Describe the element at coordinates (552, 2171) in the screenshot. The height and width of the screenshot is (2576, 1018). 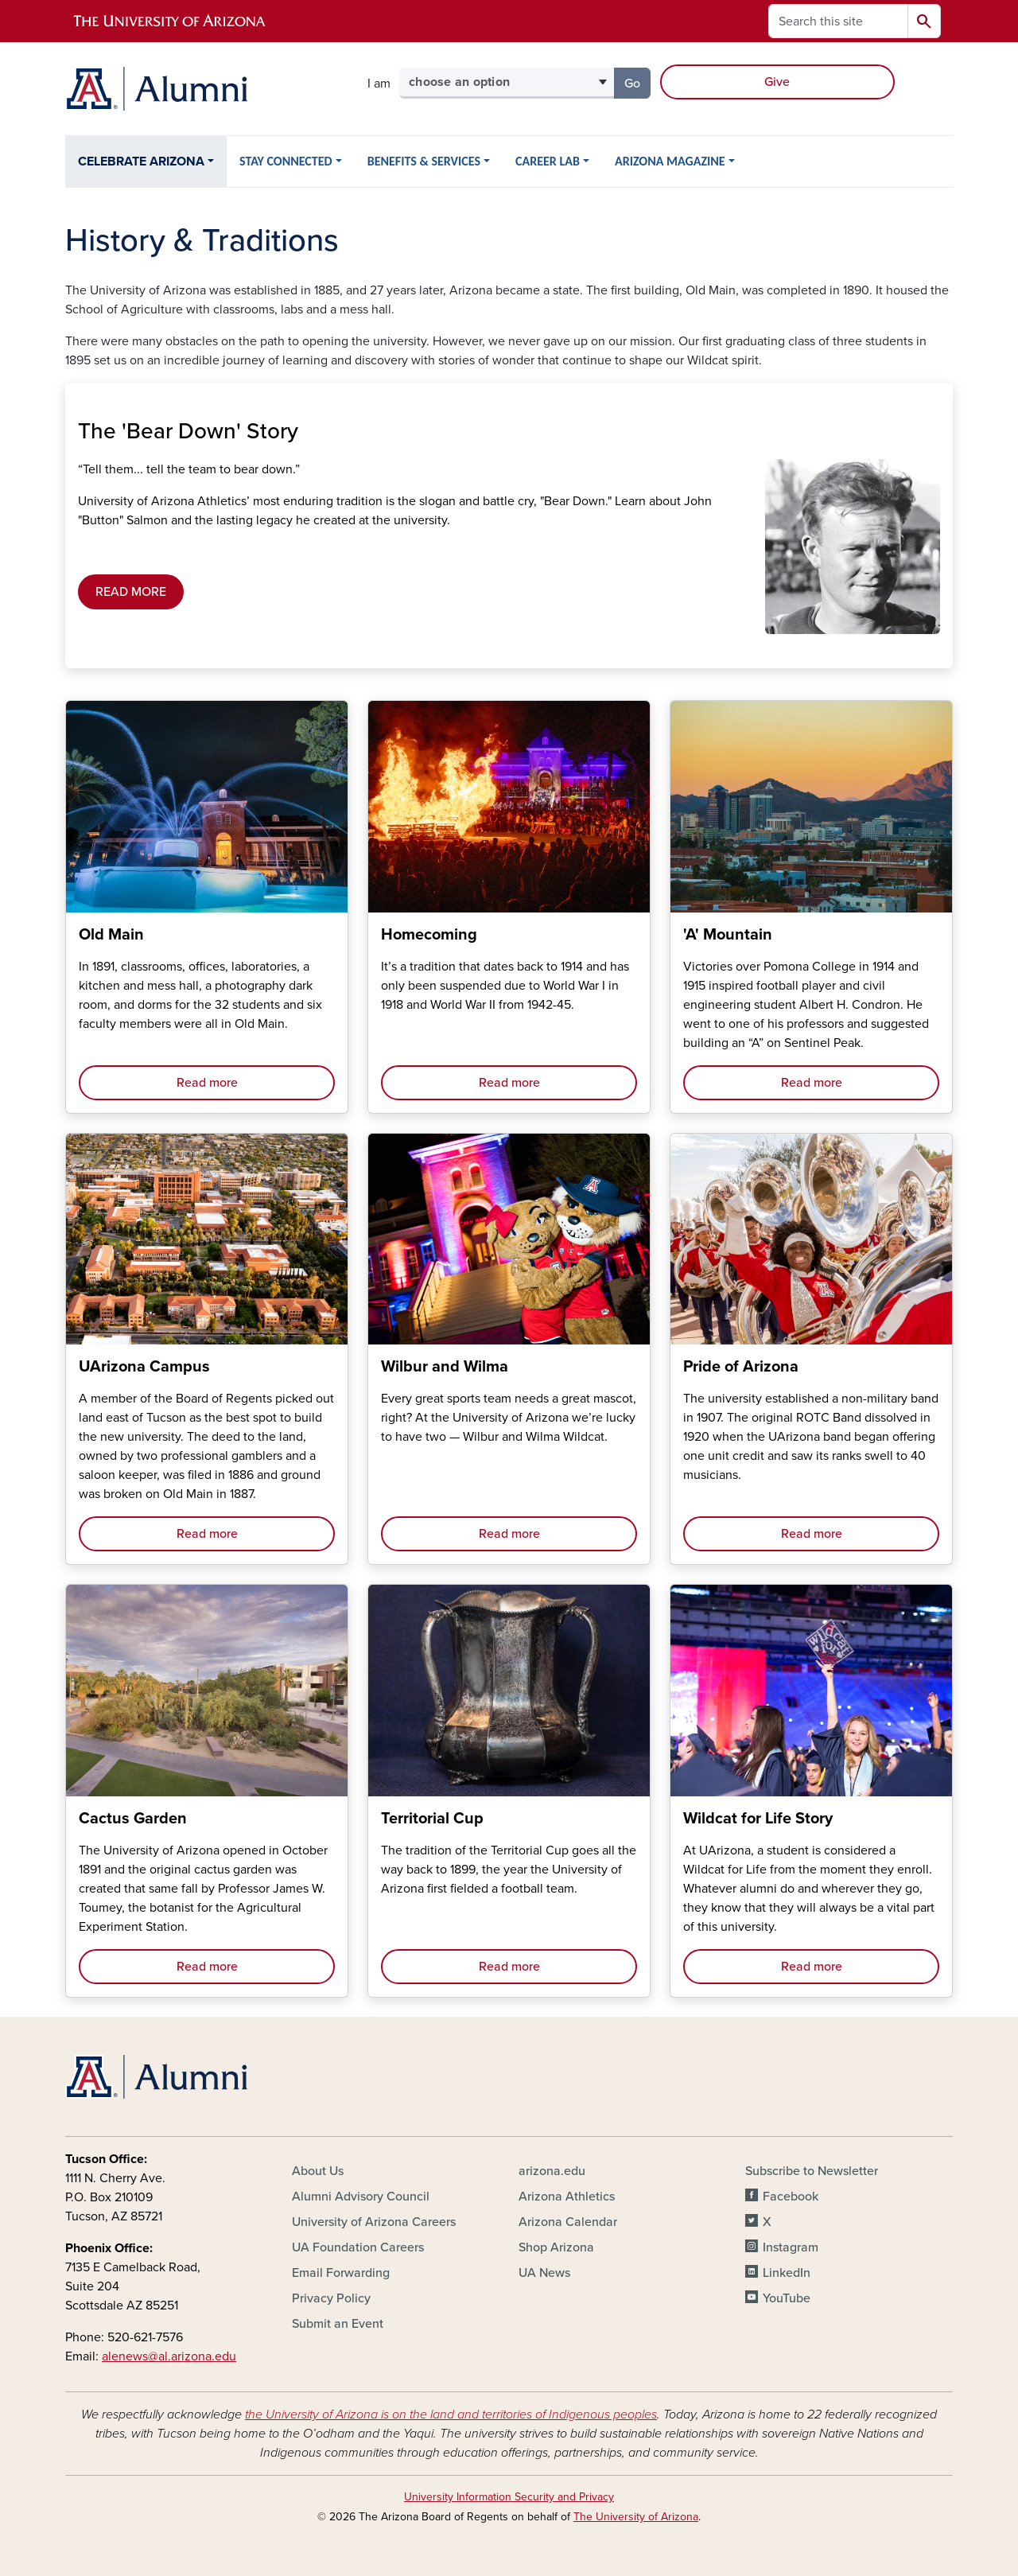
I see `arizona.edu` at that location.